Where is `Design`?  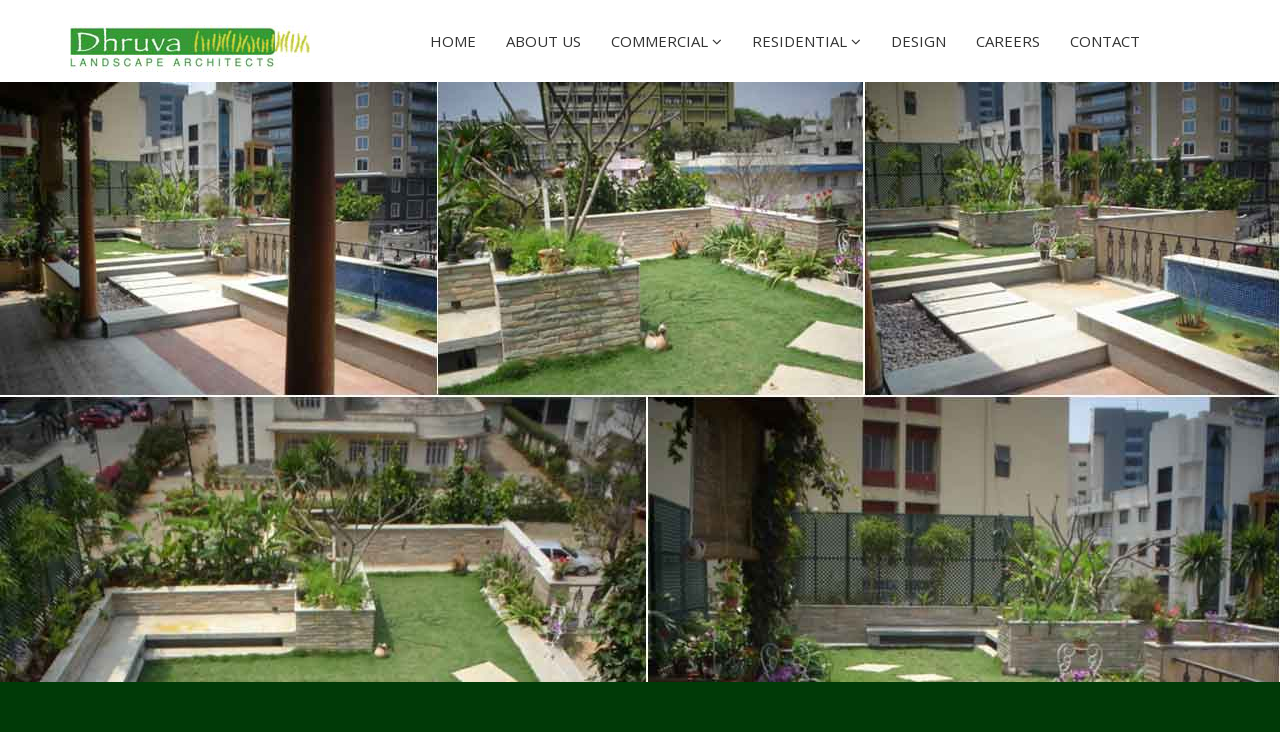
Design is located at coordinates (918, 41).